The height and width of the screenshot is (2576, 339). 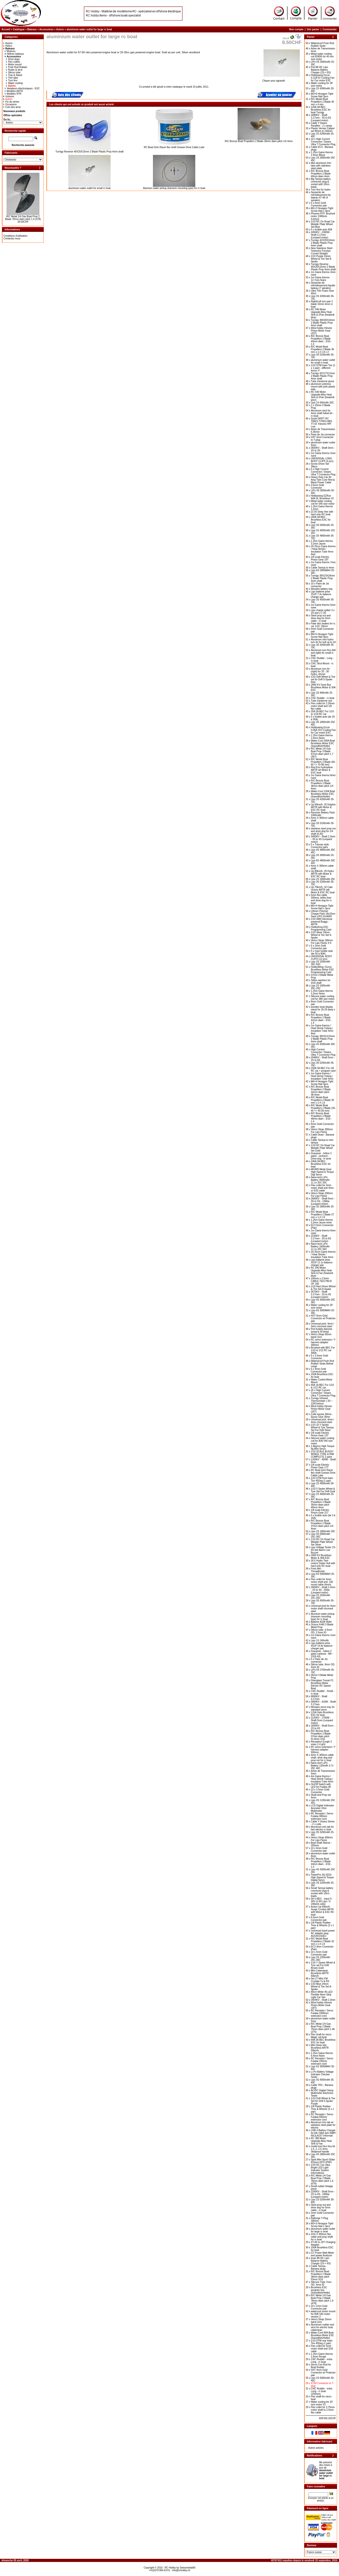 What do you see at coordinates (16, 67) in the screenshot?
I see `Push Rod Rubber` at bounding box center [16, 67].